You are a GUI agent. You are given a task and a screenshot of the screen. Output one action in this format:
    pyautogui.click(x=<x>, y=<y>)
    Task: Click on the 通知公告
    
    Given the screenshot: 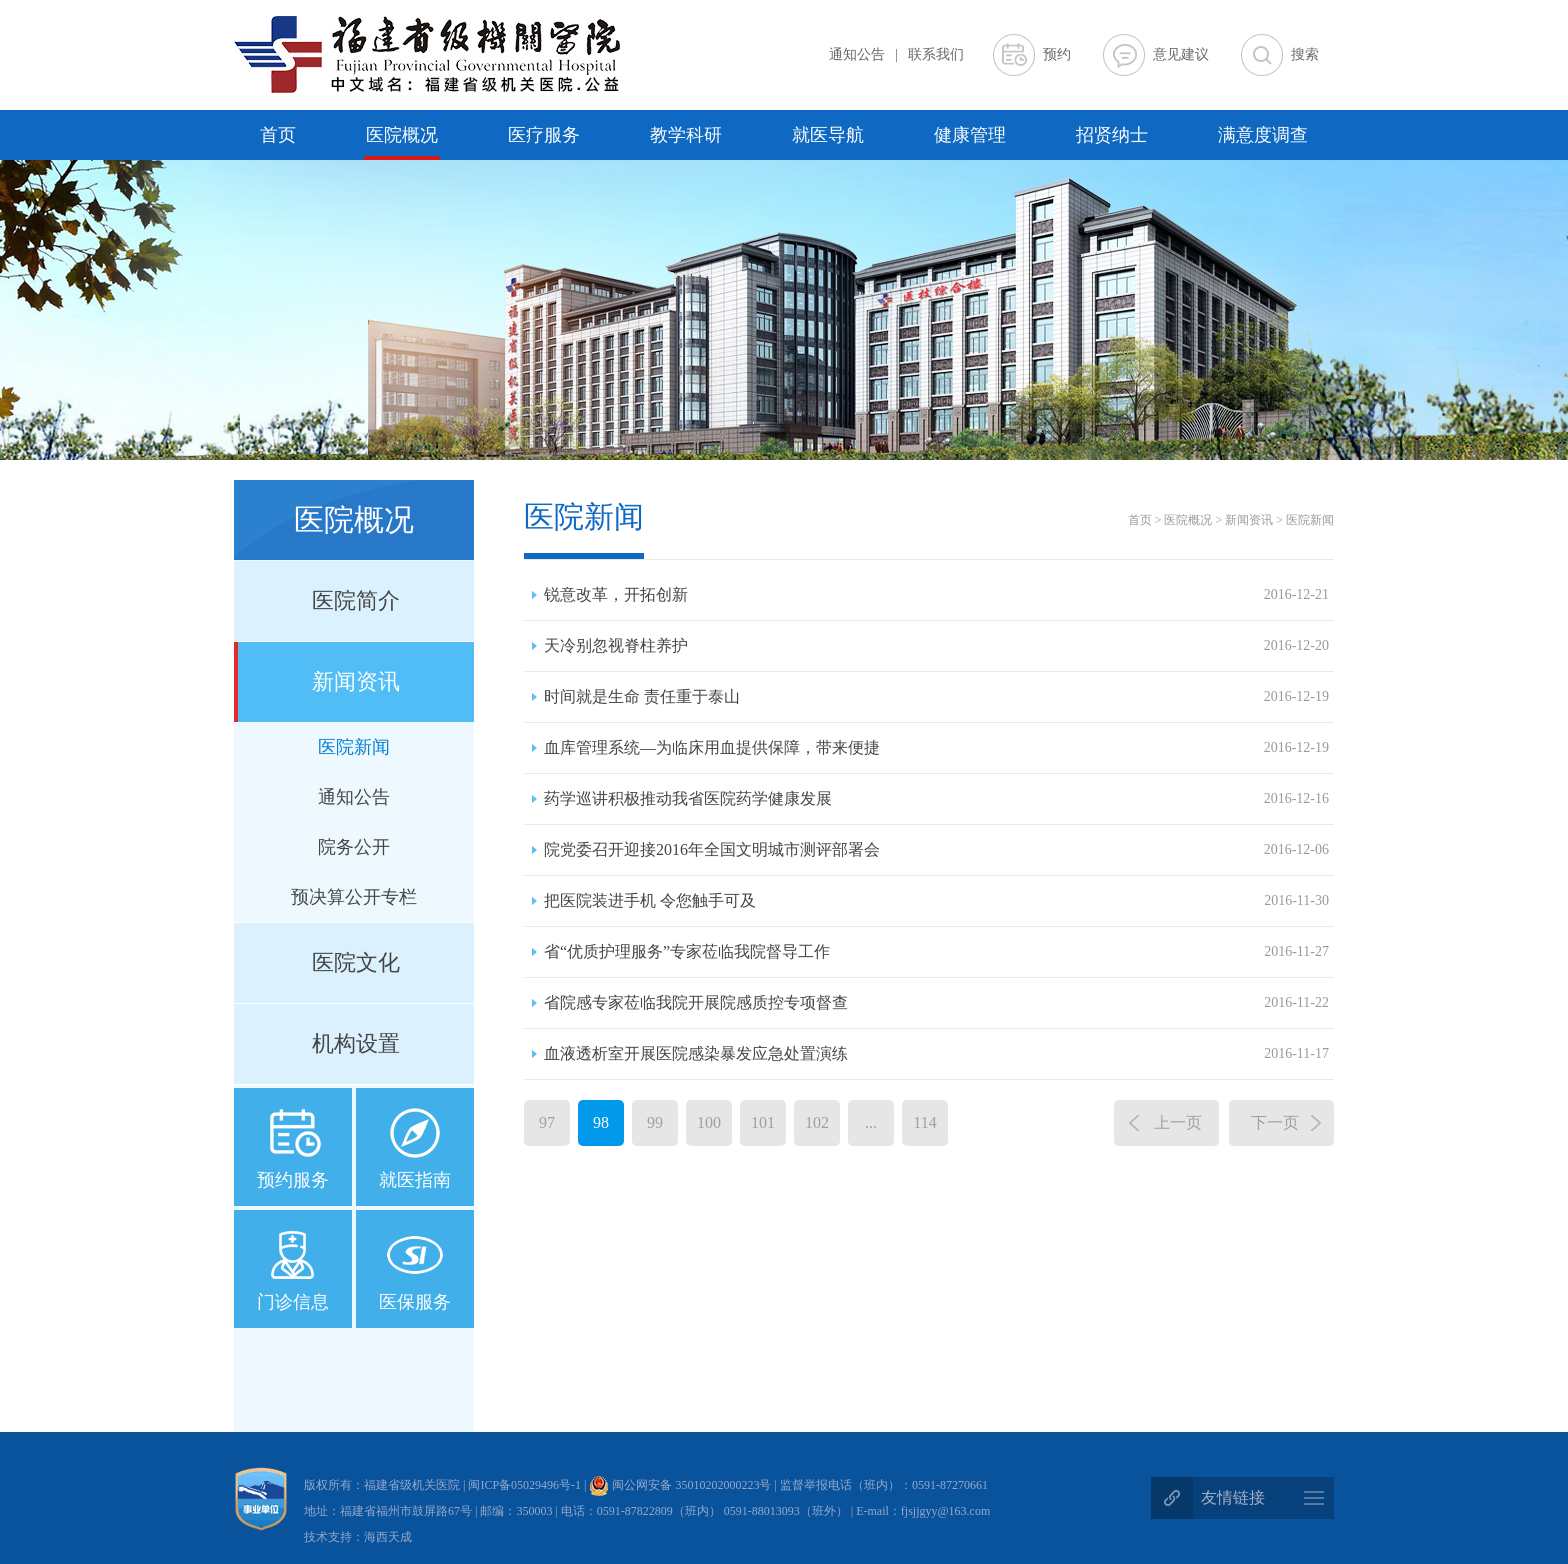 What is the action you would take?
    pyautogui.click(x=857, y=54)
    